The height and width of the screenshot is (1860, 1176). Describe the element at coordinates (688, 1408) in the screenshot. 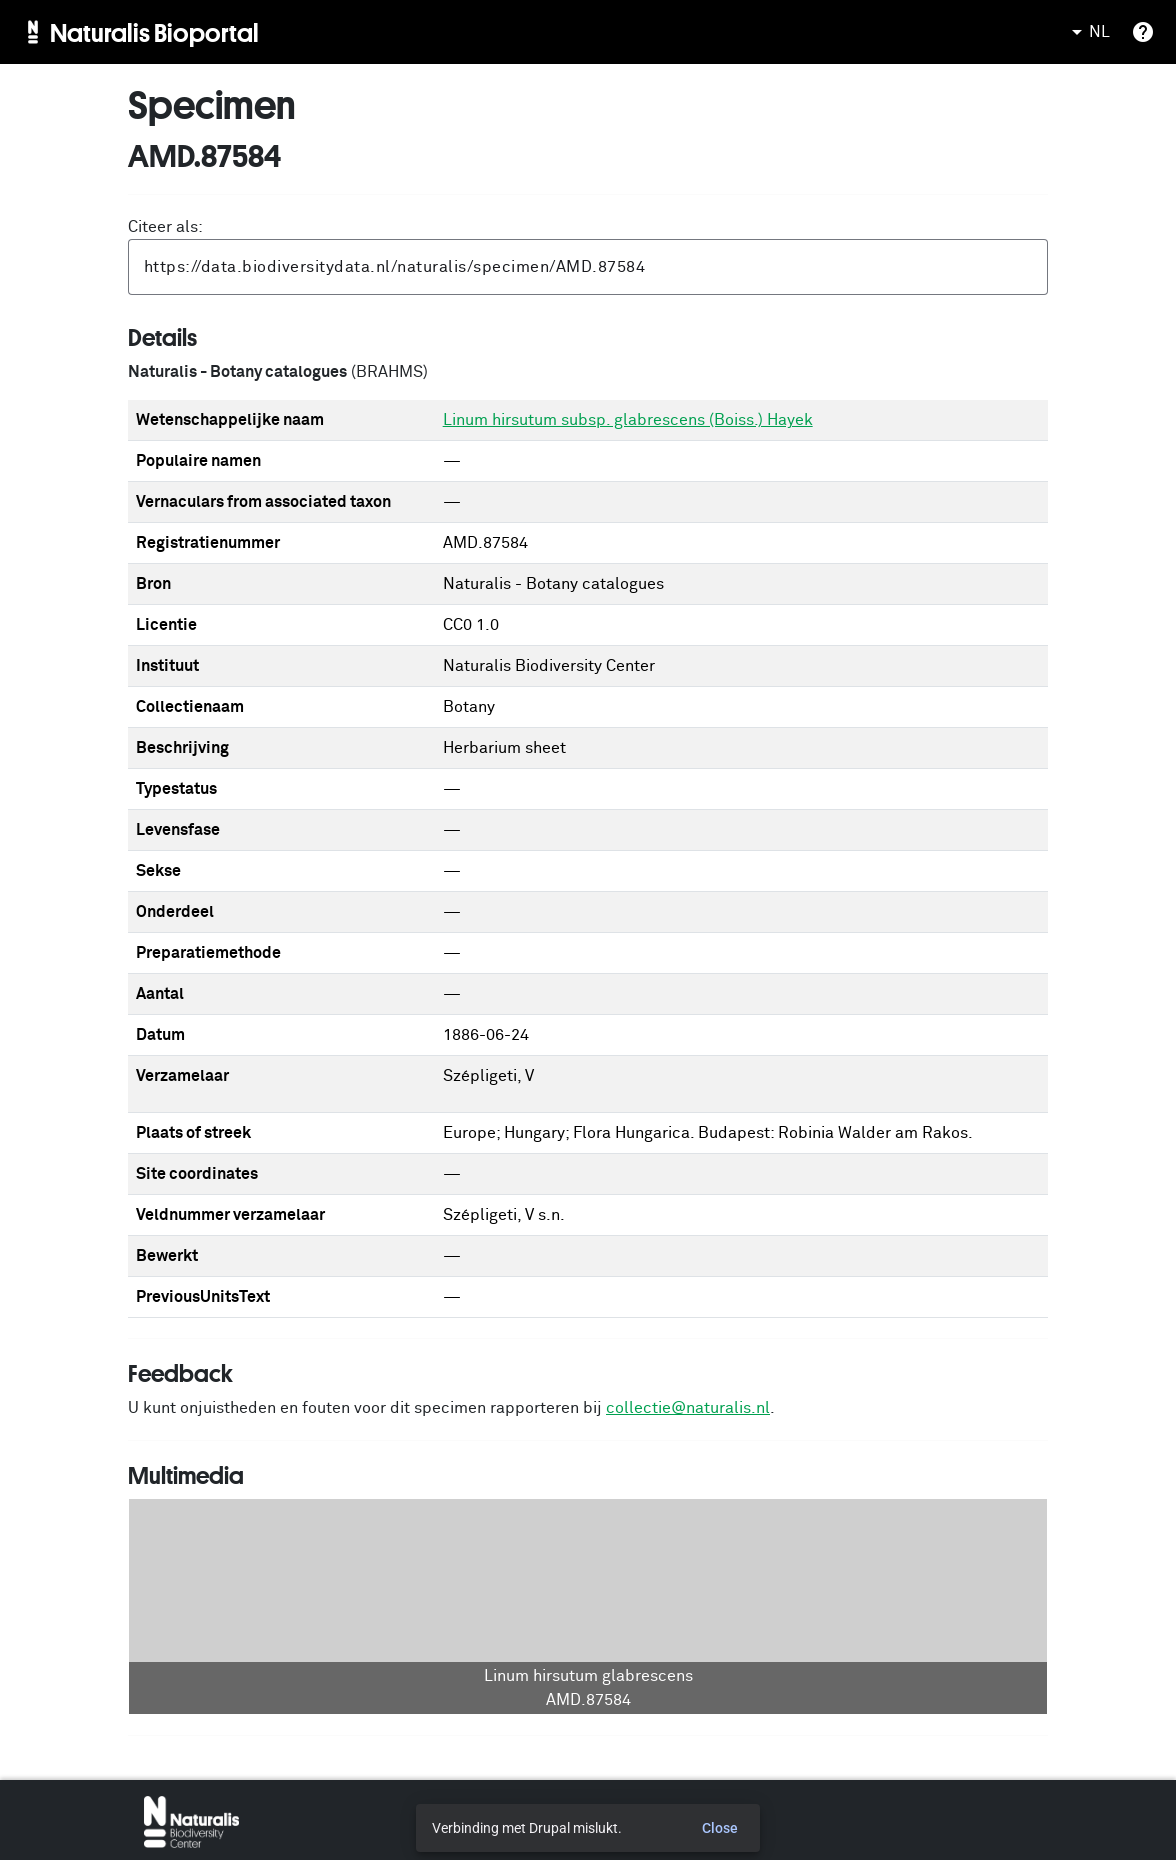

I see `collectie@naturalis.nl` at that location.